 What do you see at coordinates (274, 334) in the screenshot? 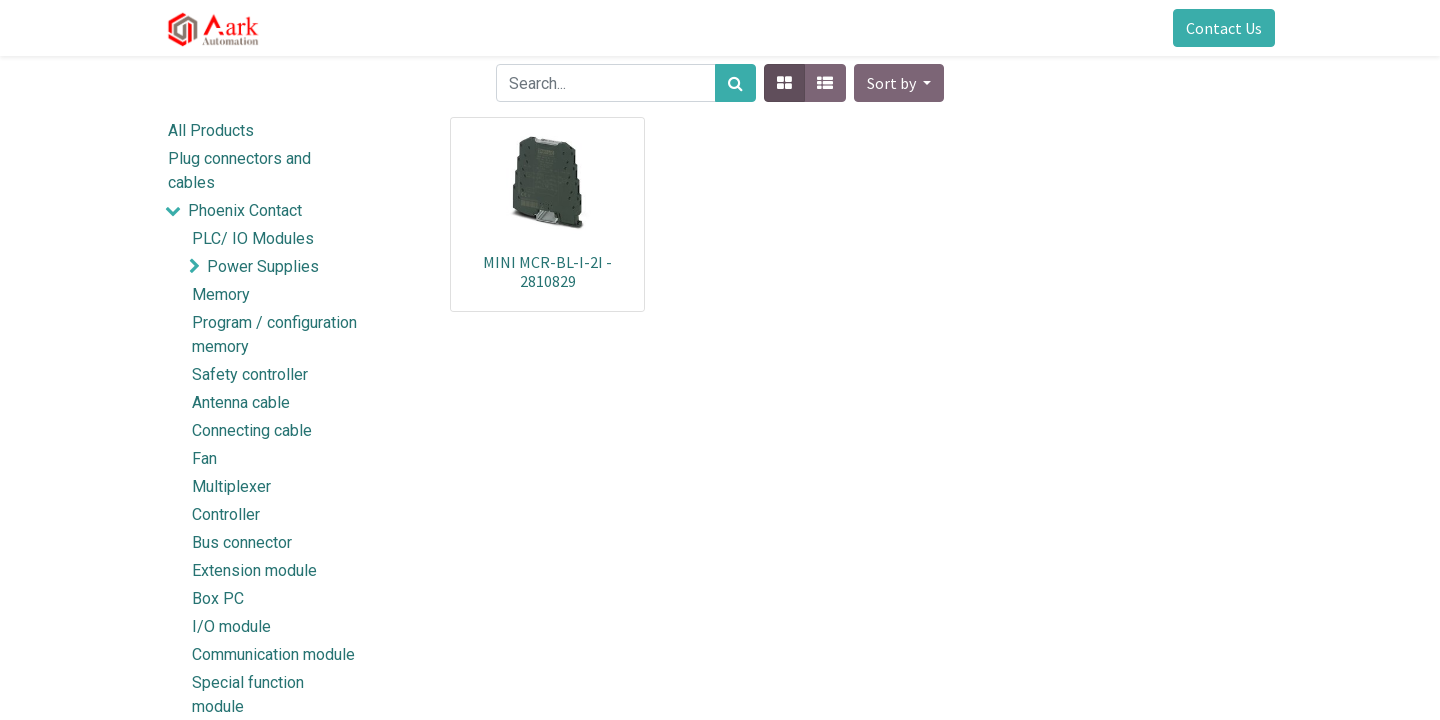
I see `Program / configuration memory` at bounding box center [274, 334].